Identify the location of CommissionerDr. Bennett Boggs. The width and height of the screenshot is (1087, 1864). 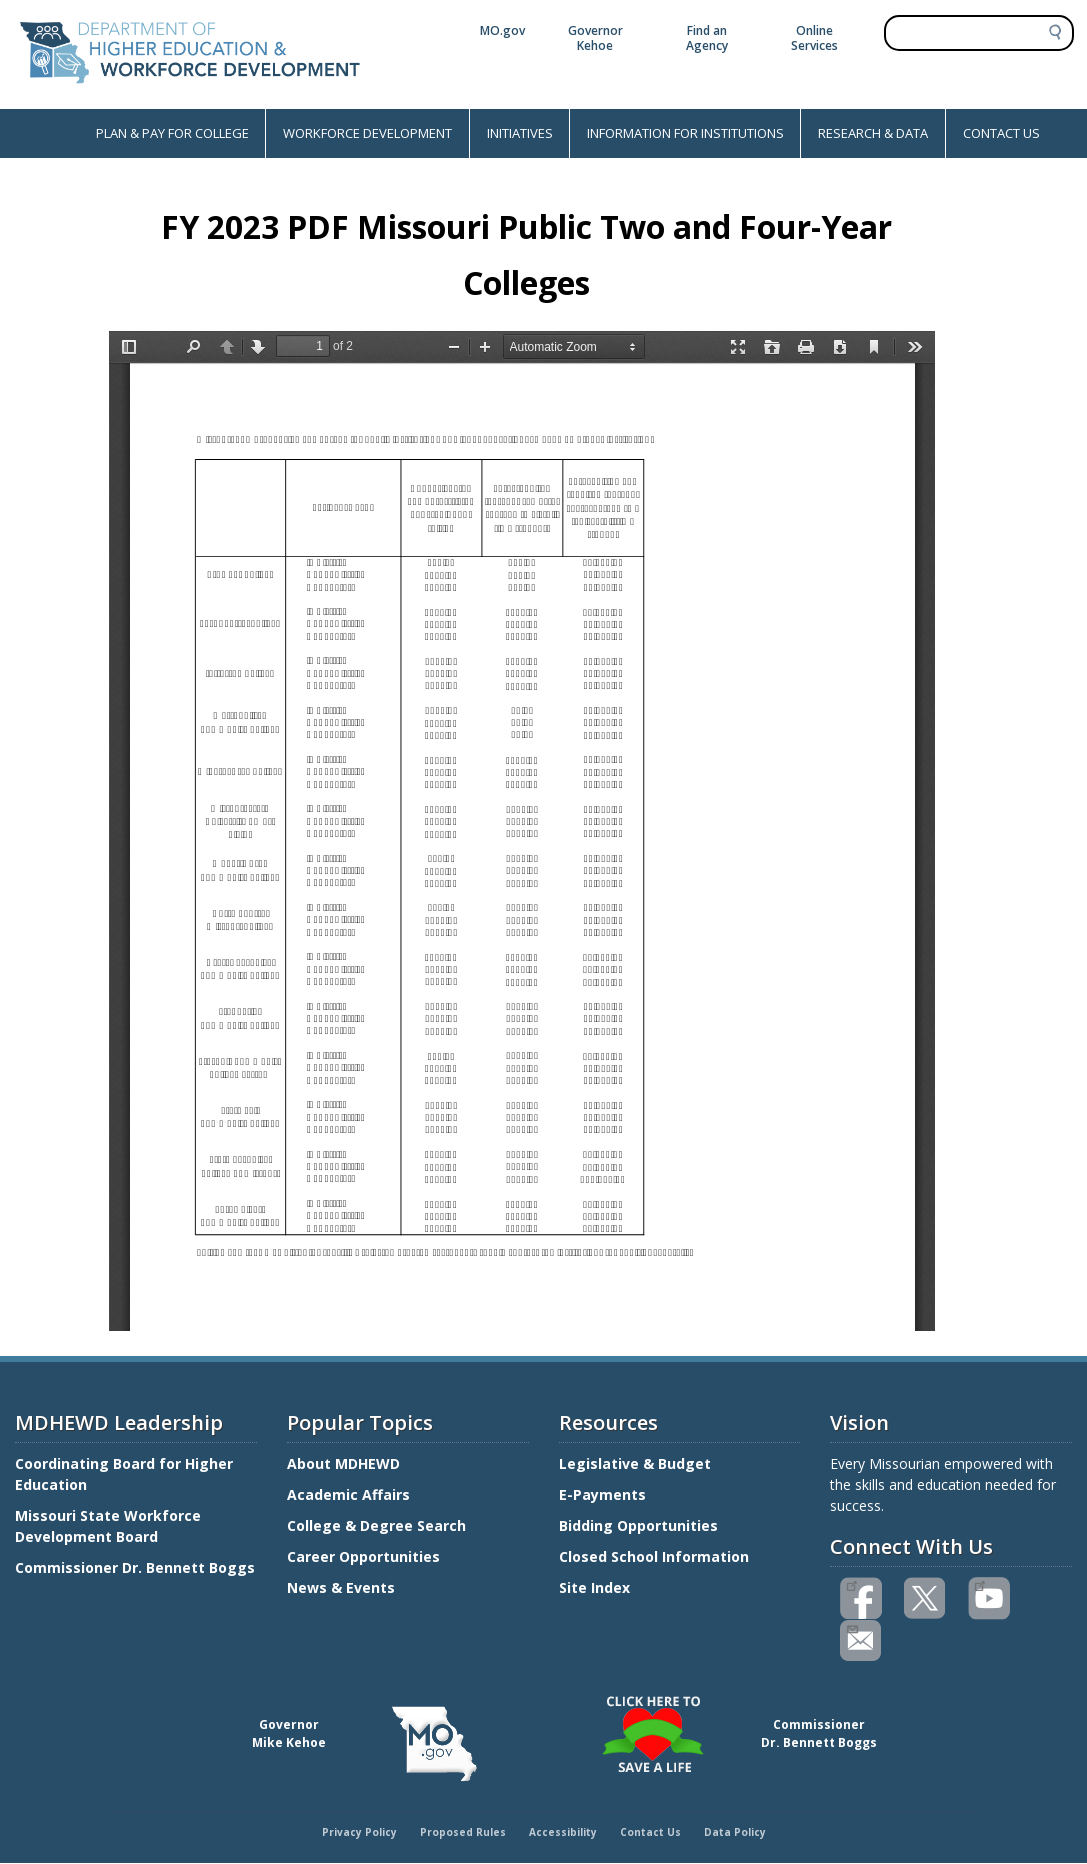
(819, 1733).